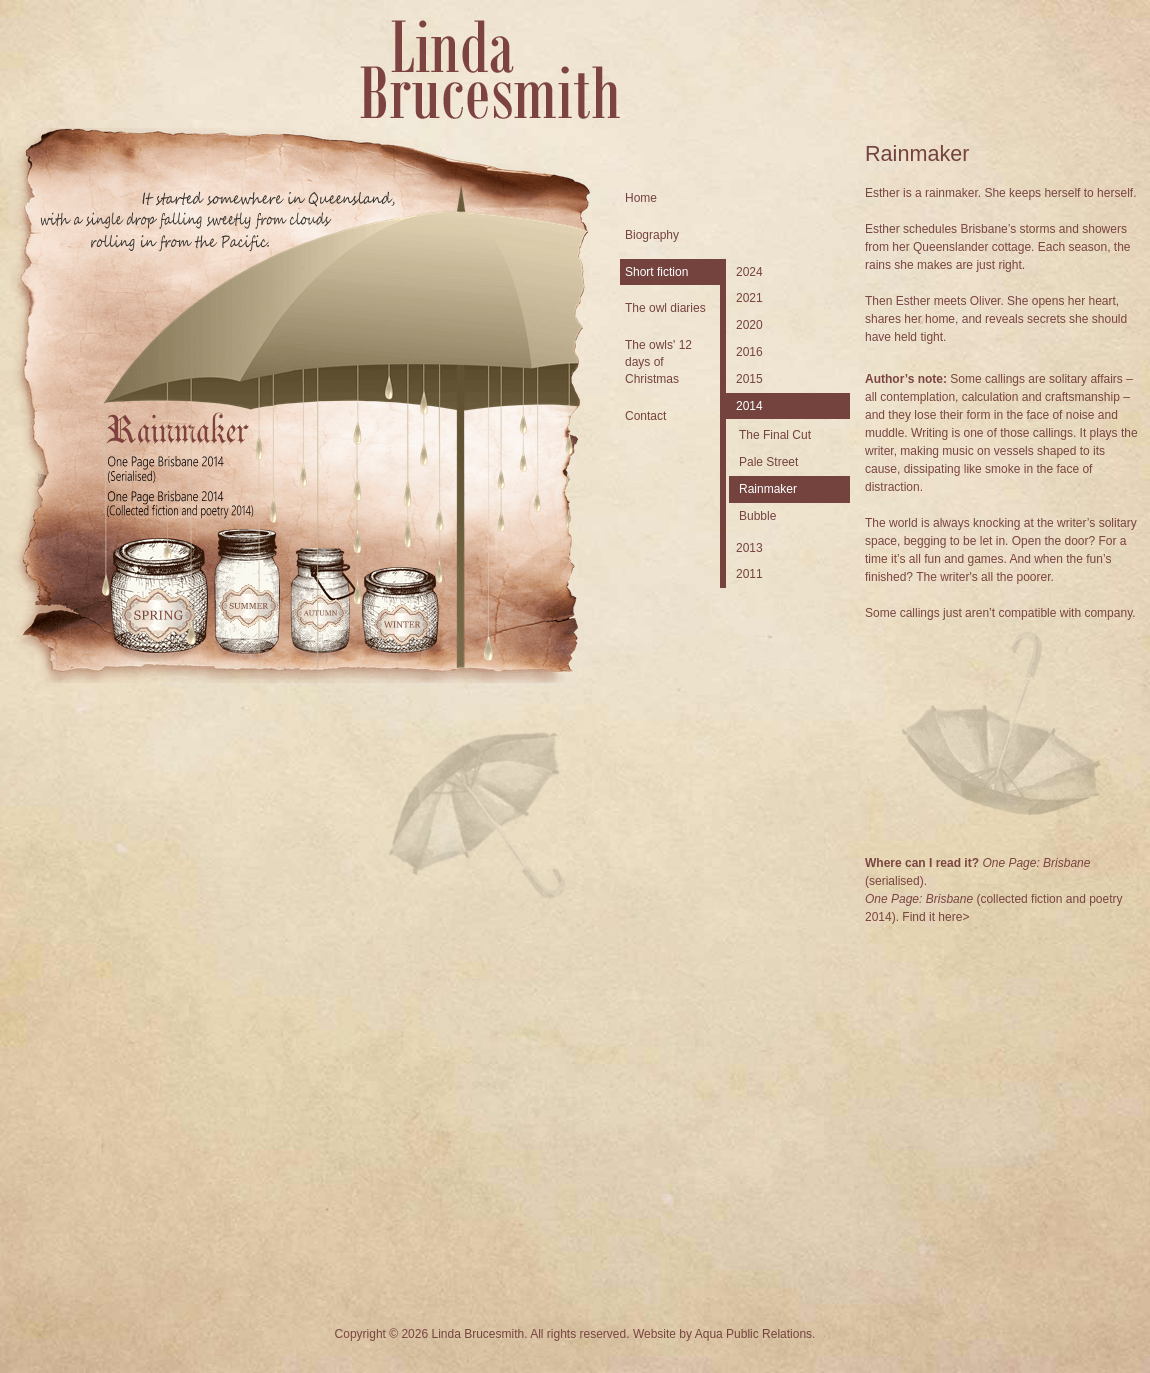  Describe the element at coordinates (490, 69) in the screenshot. I see `Linda Brucesmith` at that location.